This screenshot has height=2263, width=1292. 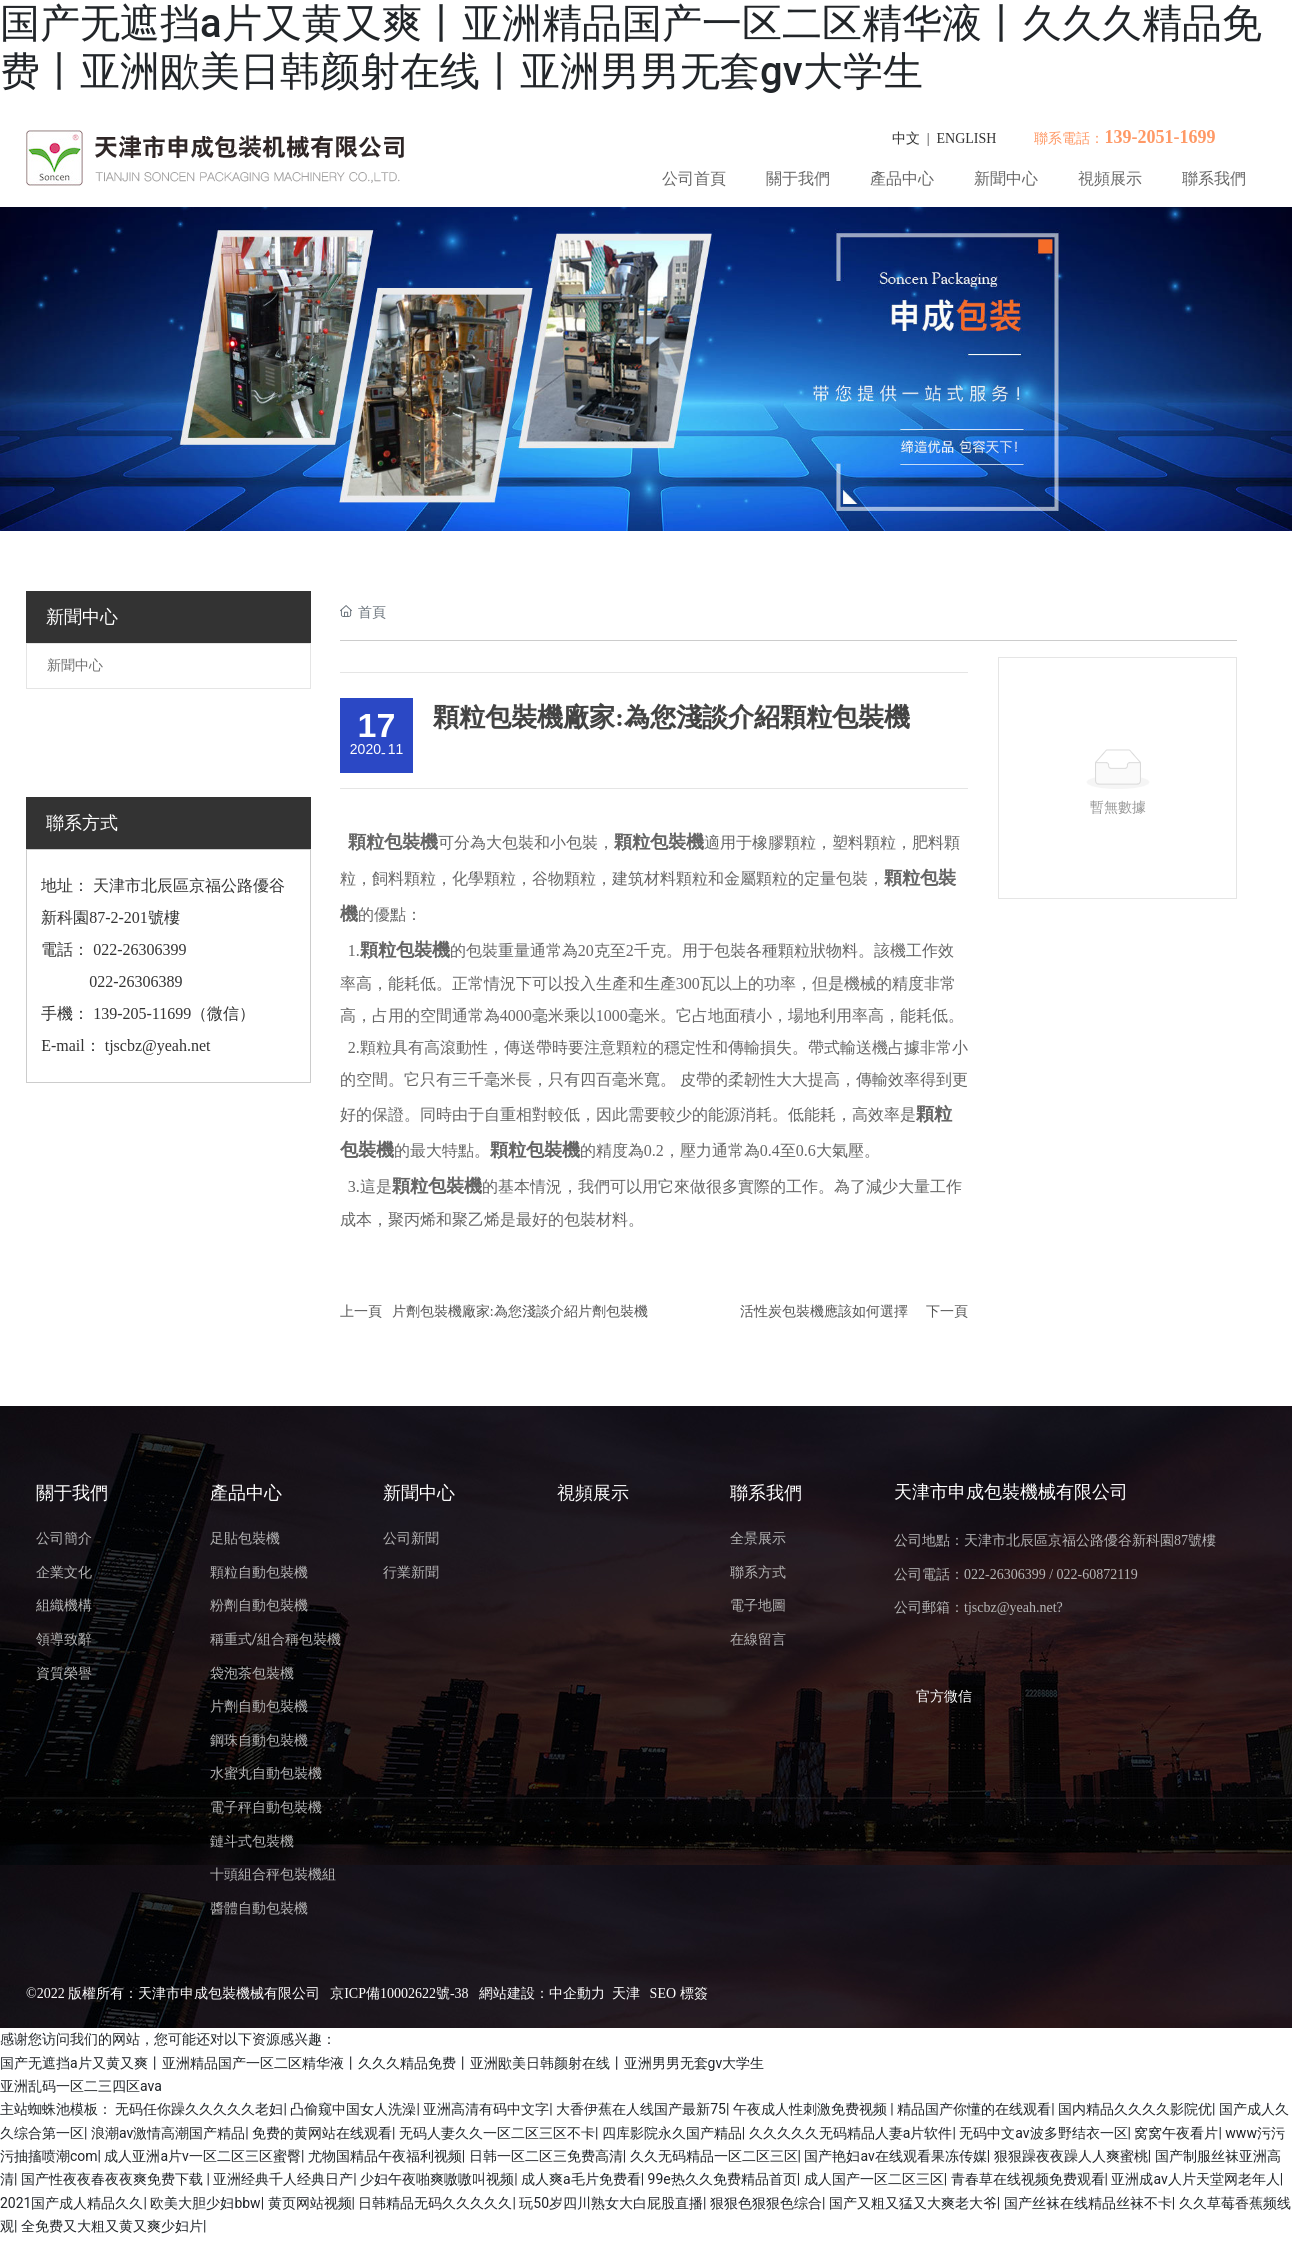 What do you see at coordinates (71, 2203) in the screenshot?
I see `2021国产成人精品久久` at bounding box center [71, 2203].